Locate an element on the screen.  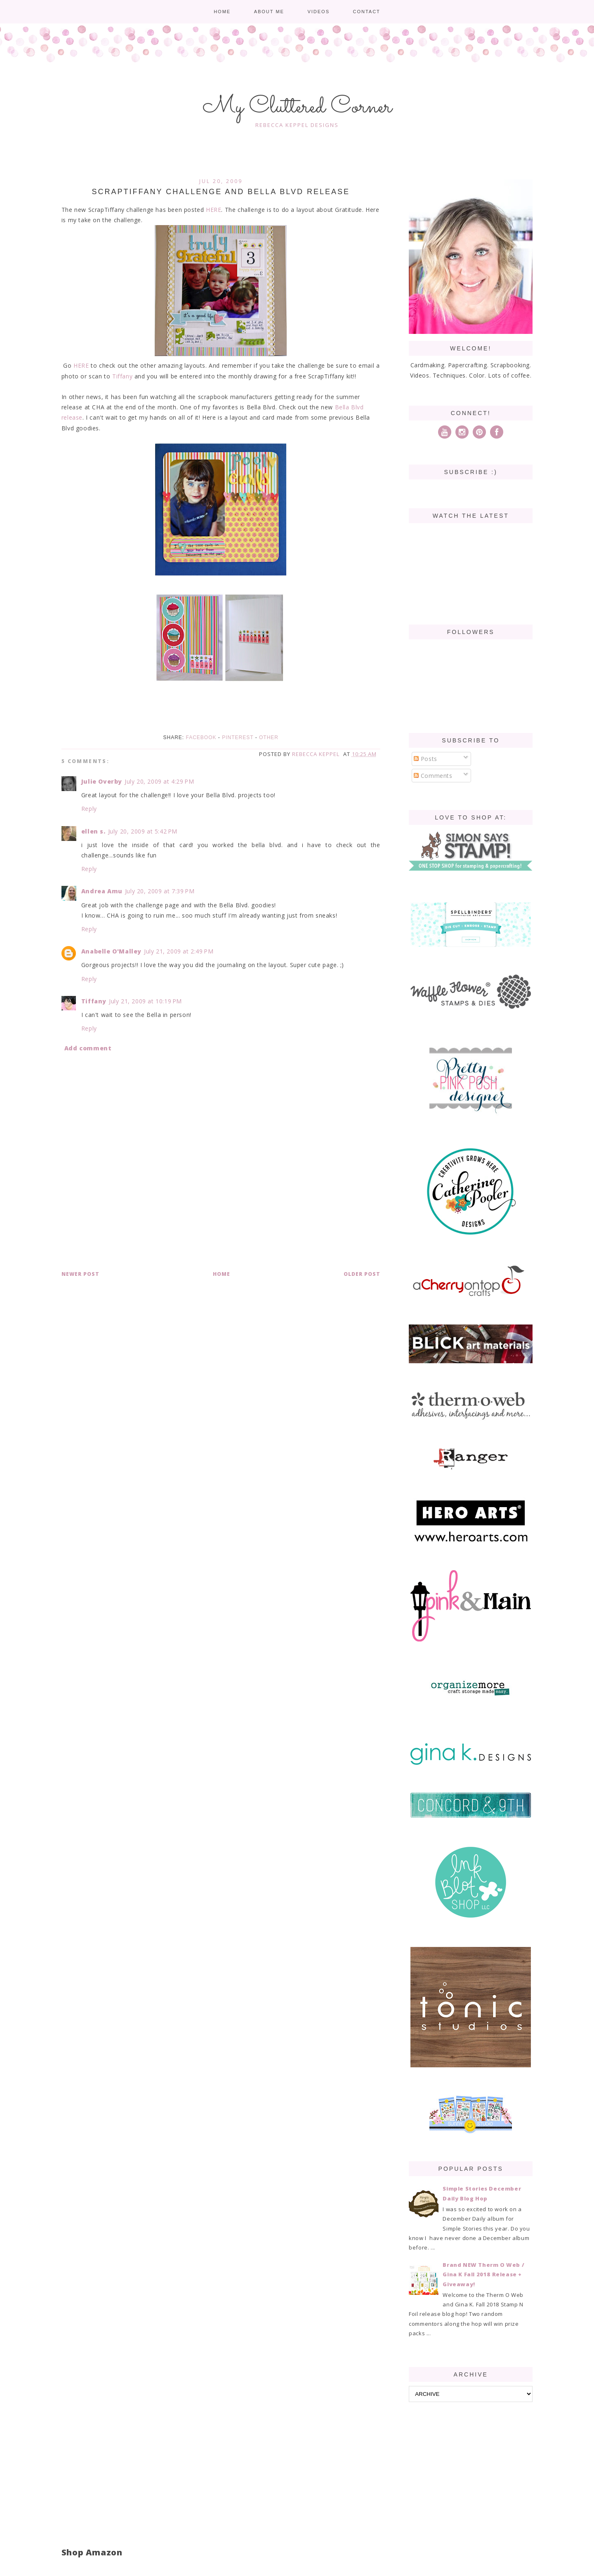
Videos is located at coordinates (318, 11).